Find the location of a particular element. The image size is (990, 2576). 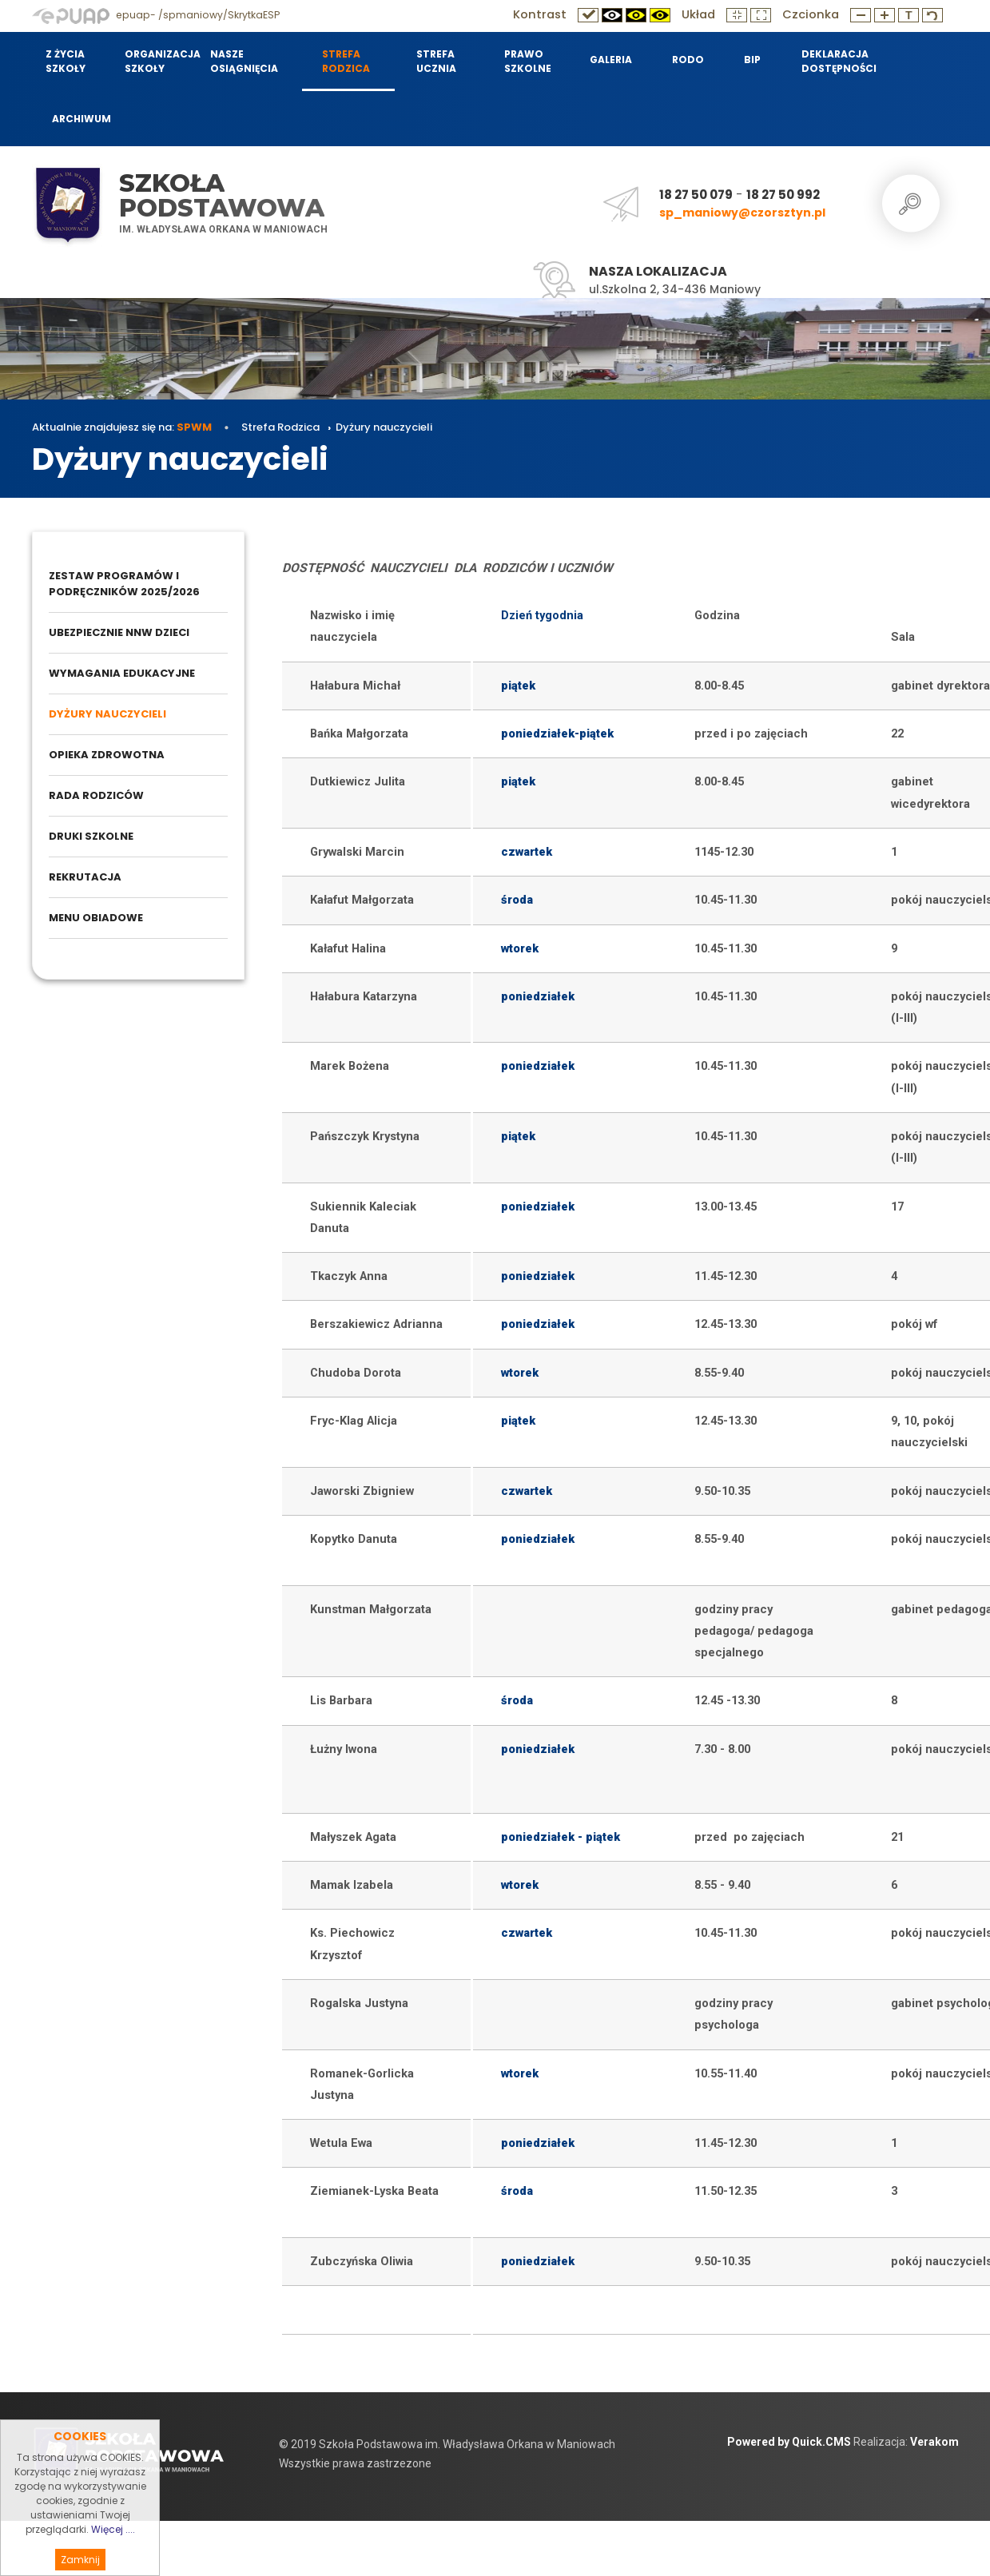

Aktualnie znajdujesz się na: is located at coordinates (122, 499).